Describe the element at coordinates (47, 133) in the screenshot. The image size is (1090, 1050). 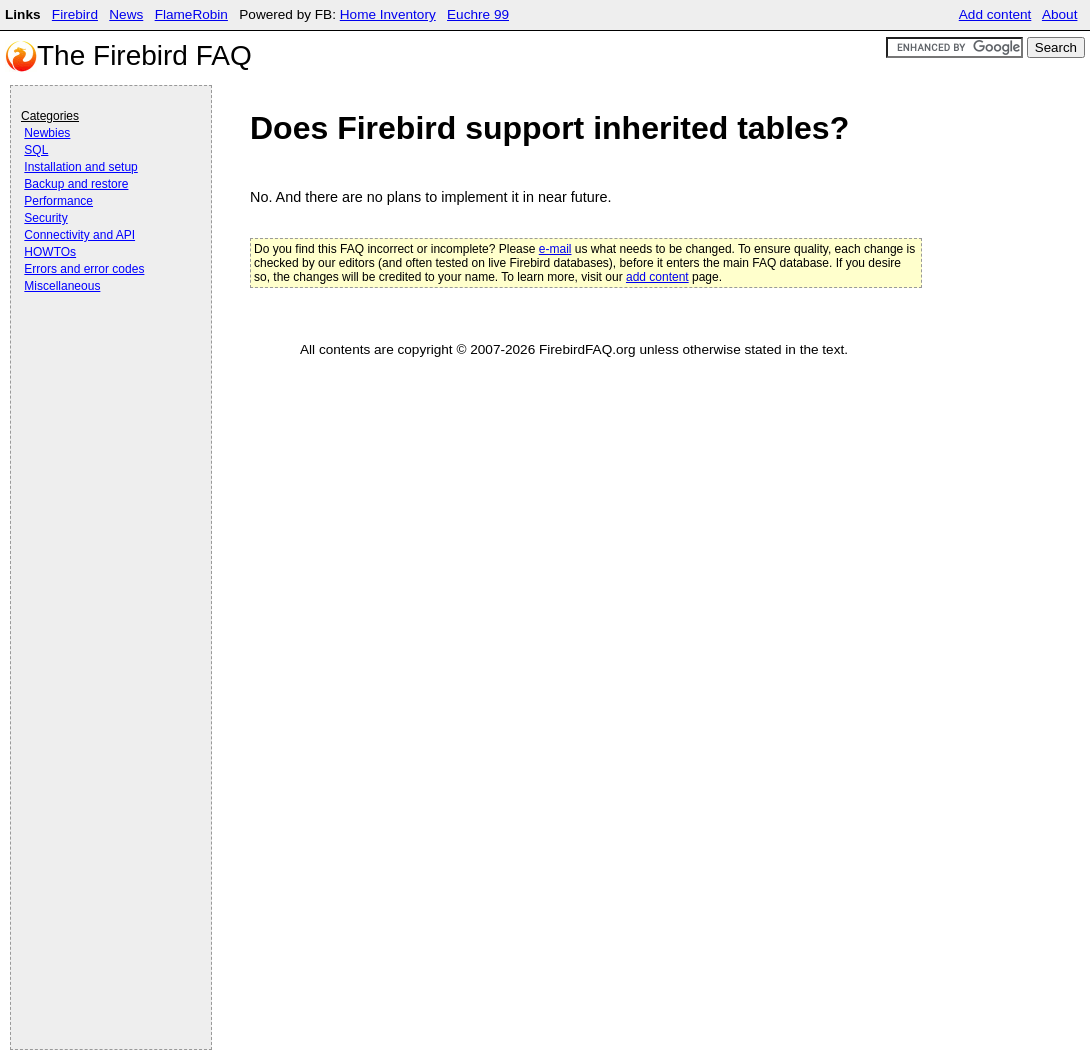
I see `Newbies` at that location.